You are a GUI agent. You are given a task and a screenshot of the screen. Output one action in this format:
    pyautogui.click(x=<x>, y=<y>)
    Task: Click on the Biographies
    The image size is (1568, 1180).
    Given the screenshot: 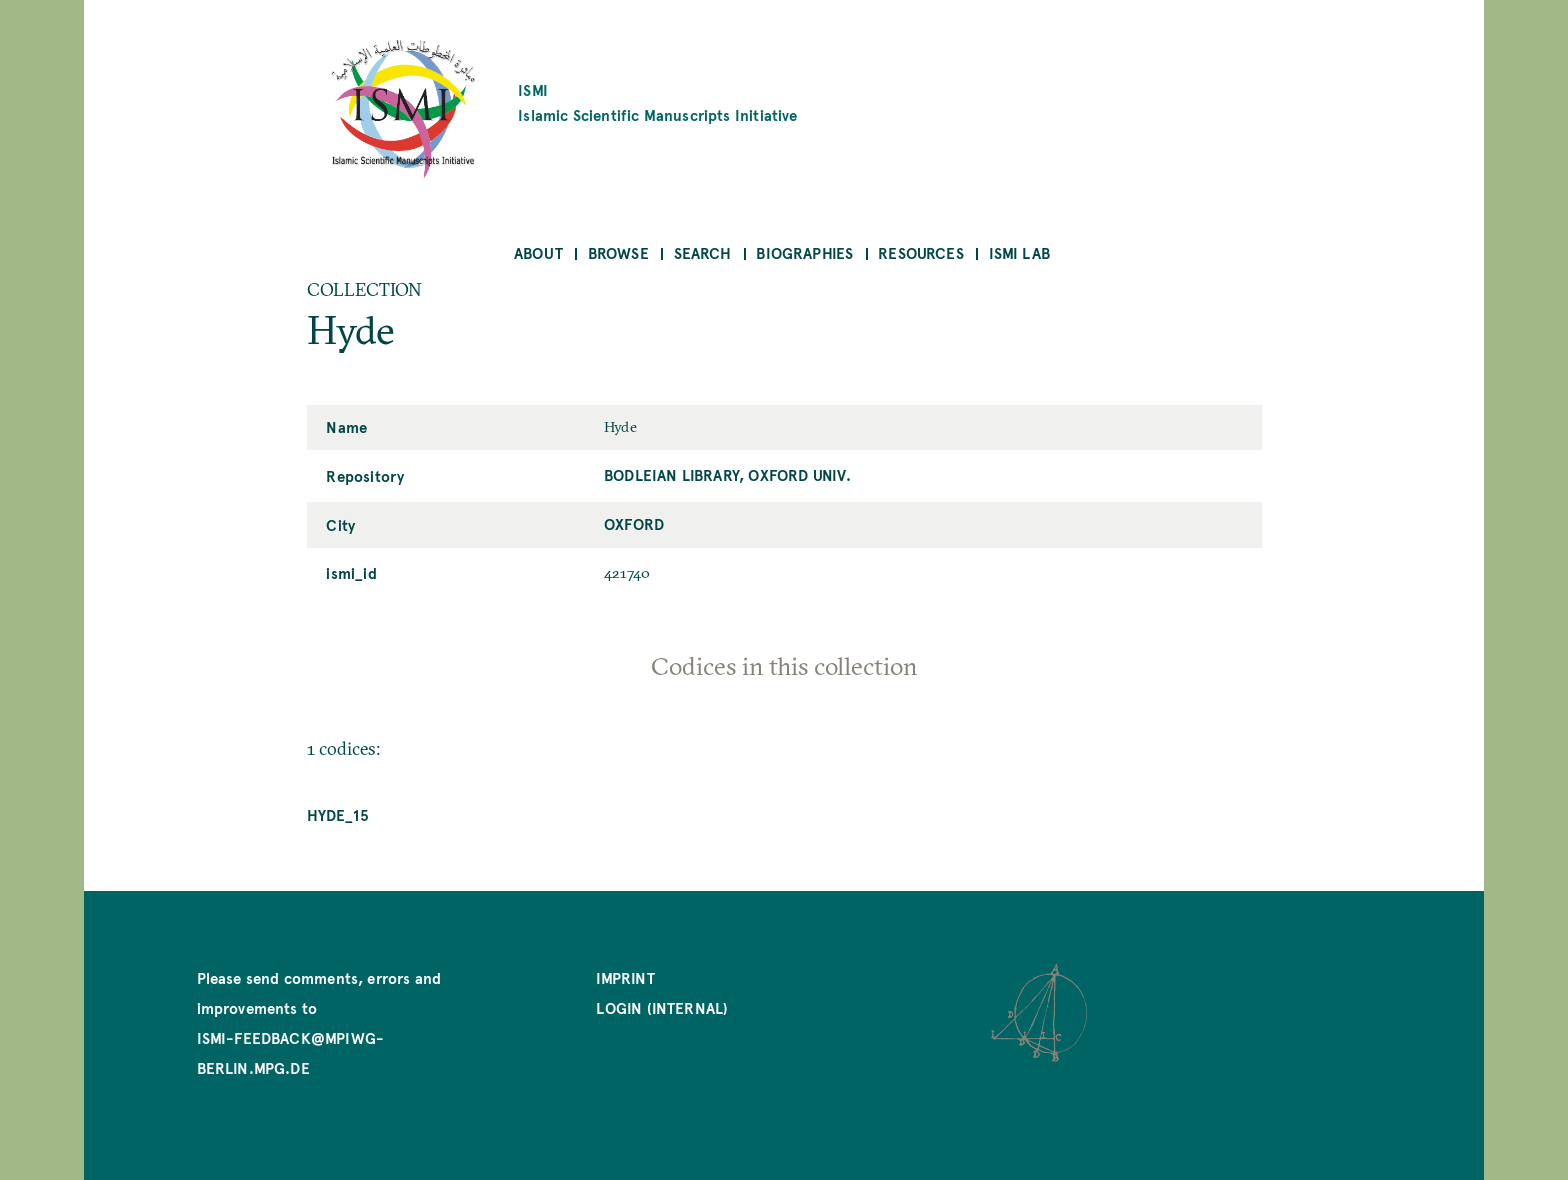 What is the action you would take?
    pyautogui.click(x=804, y=252)
    